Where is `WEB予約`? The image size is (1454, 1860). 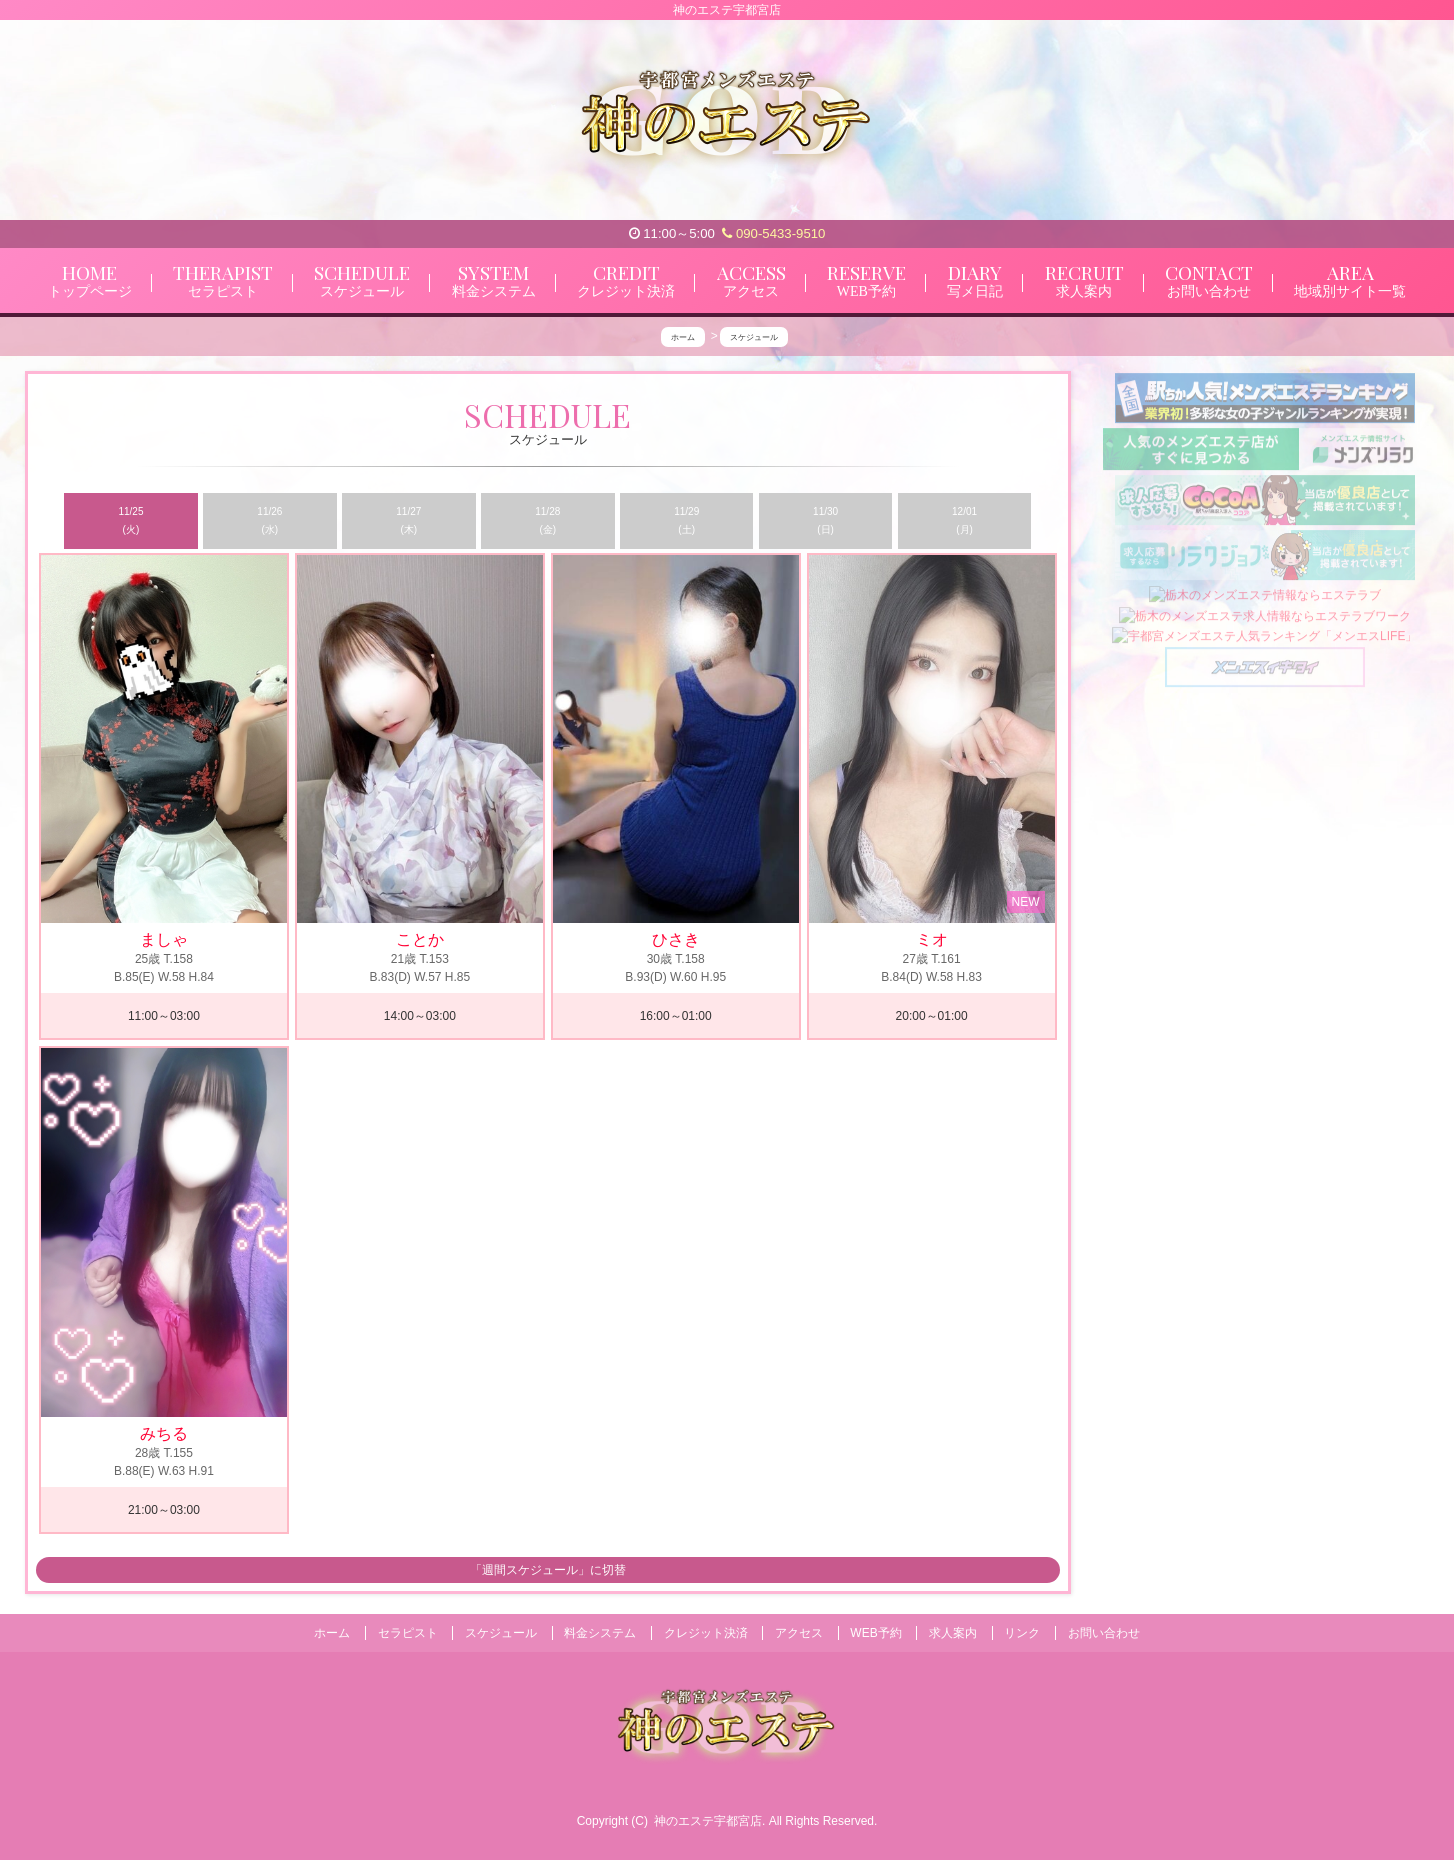 WEB予約 is located at coordinates (875, 1633).